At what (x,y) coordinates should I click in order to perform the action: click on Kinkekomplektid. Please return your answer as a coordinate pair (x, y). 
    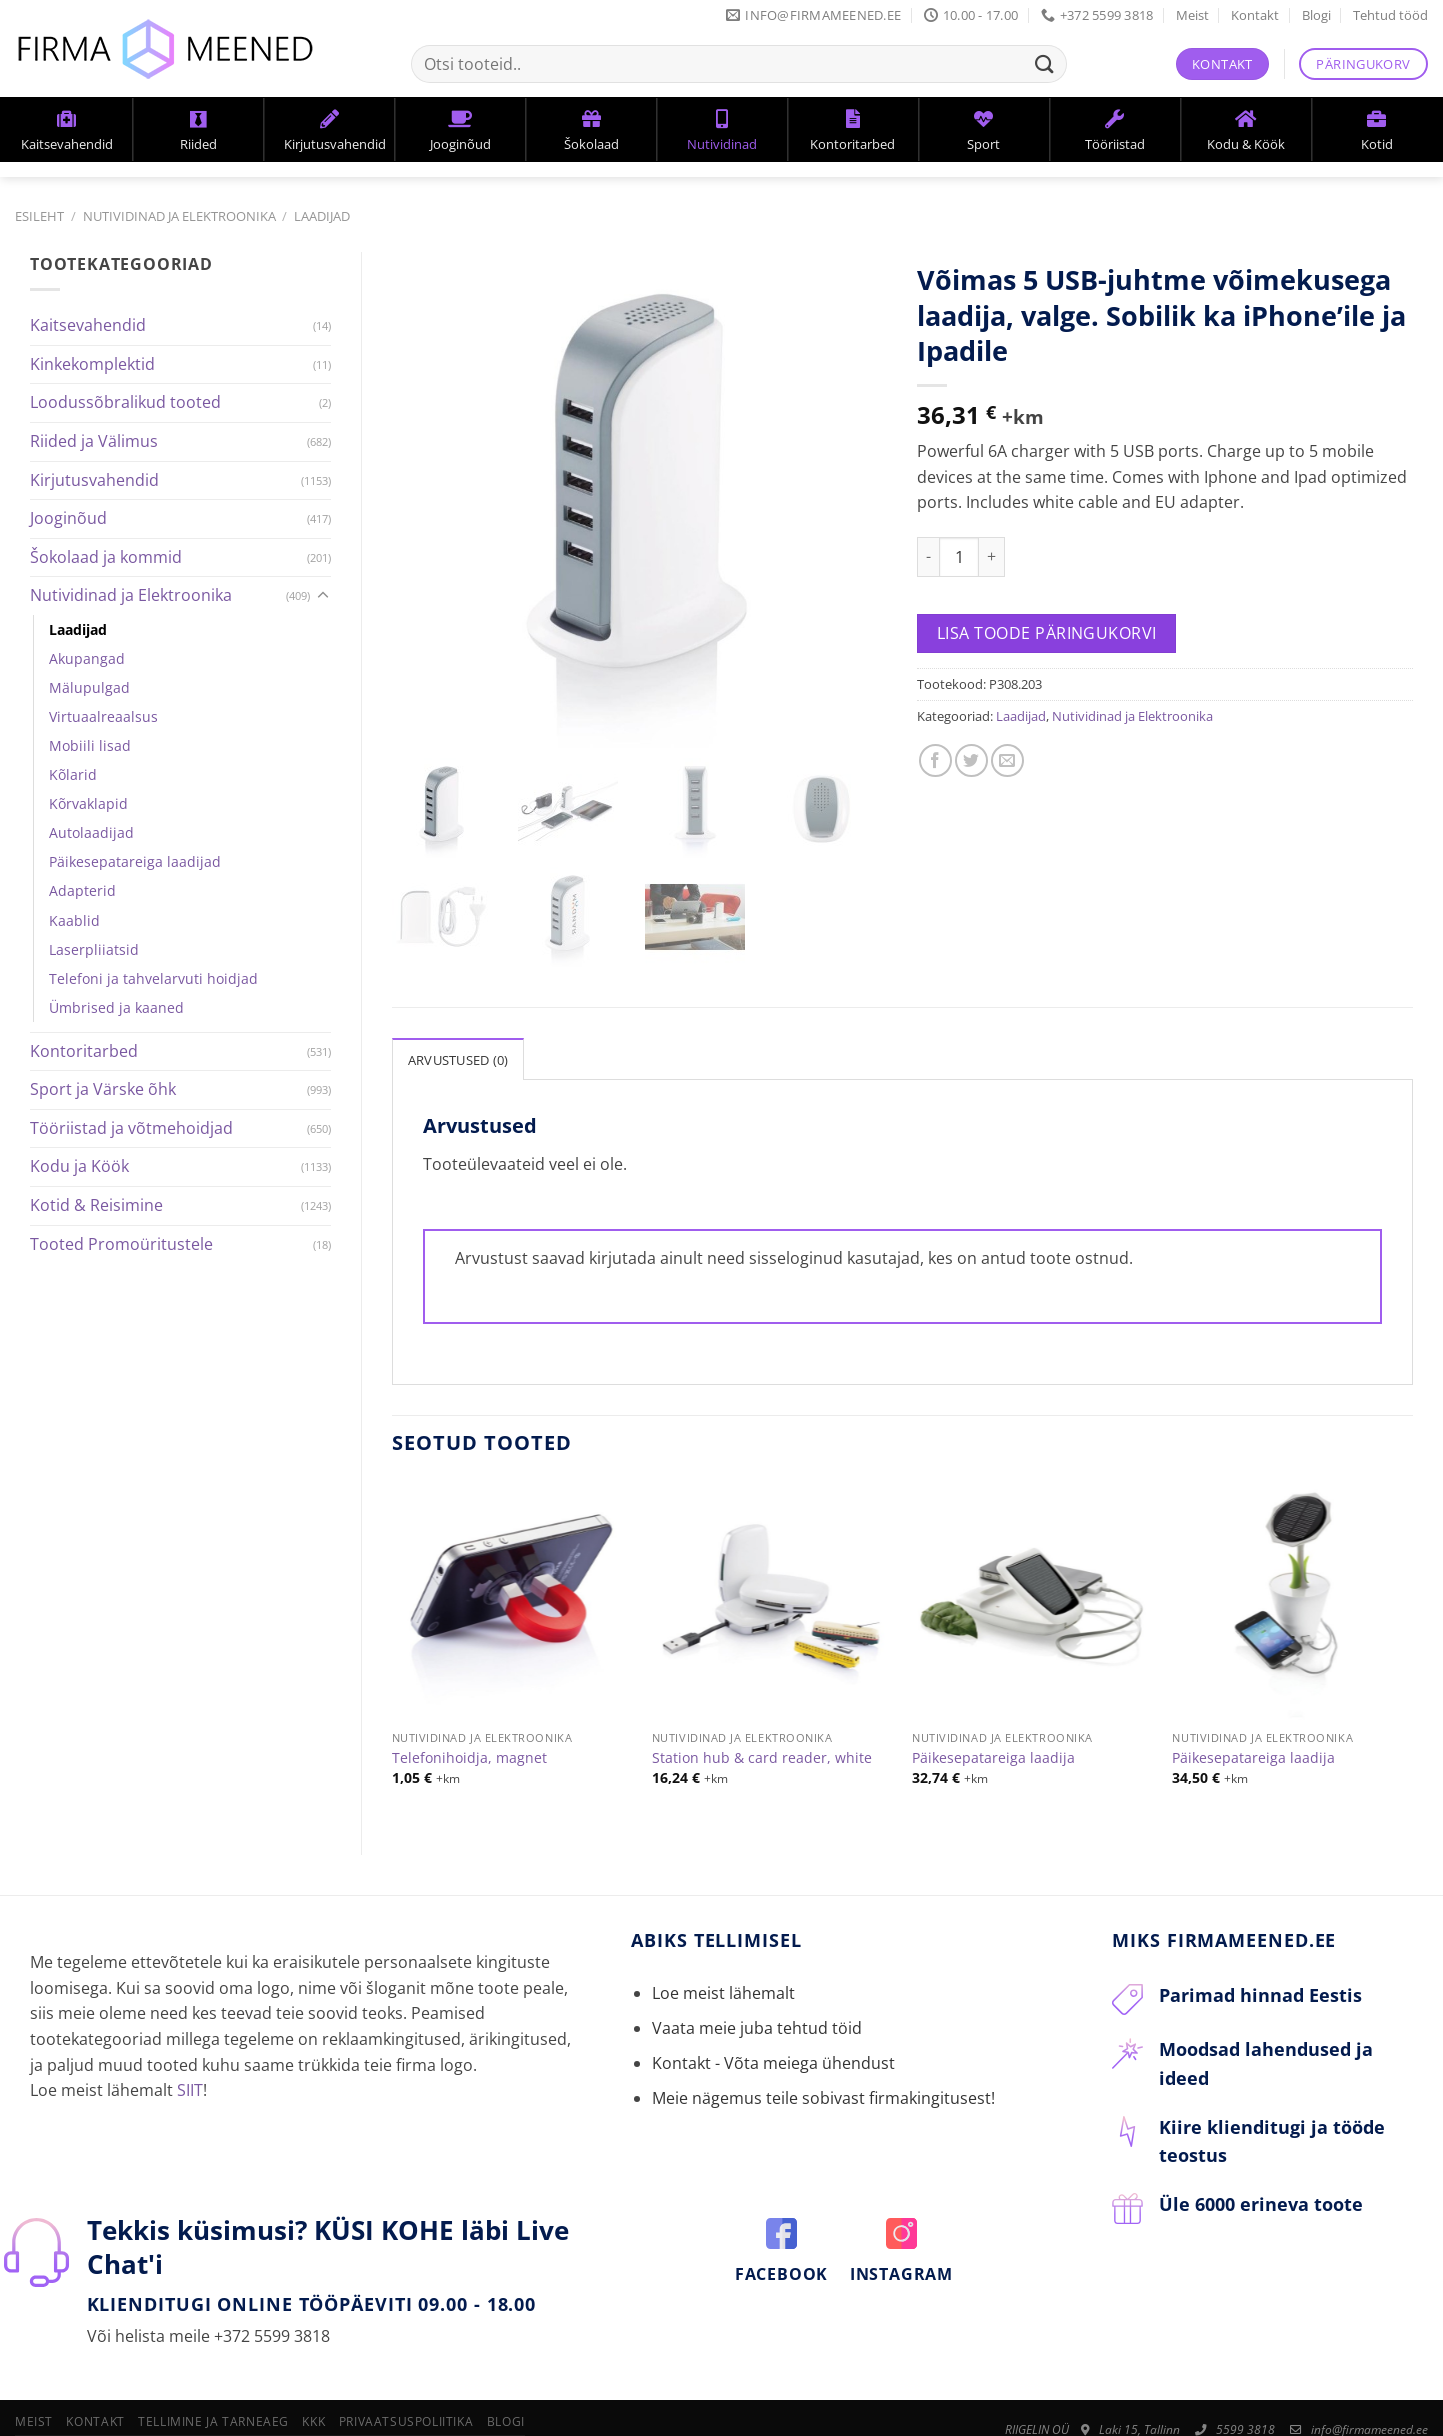
    Looking at the image, I should click on (92, 364).